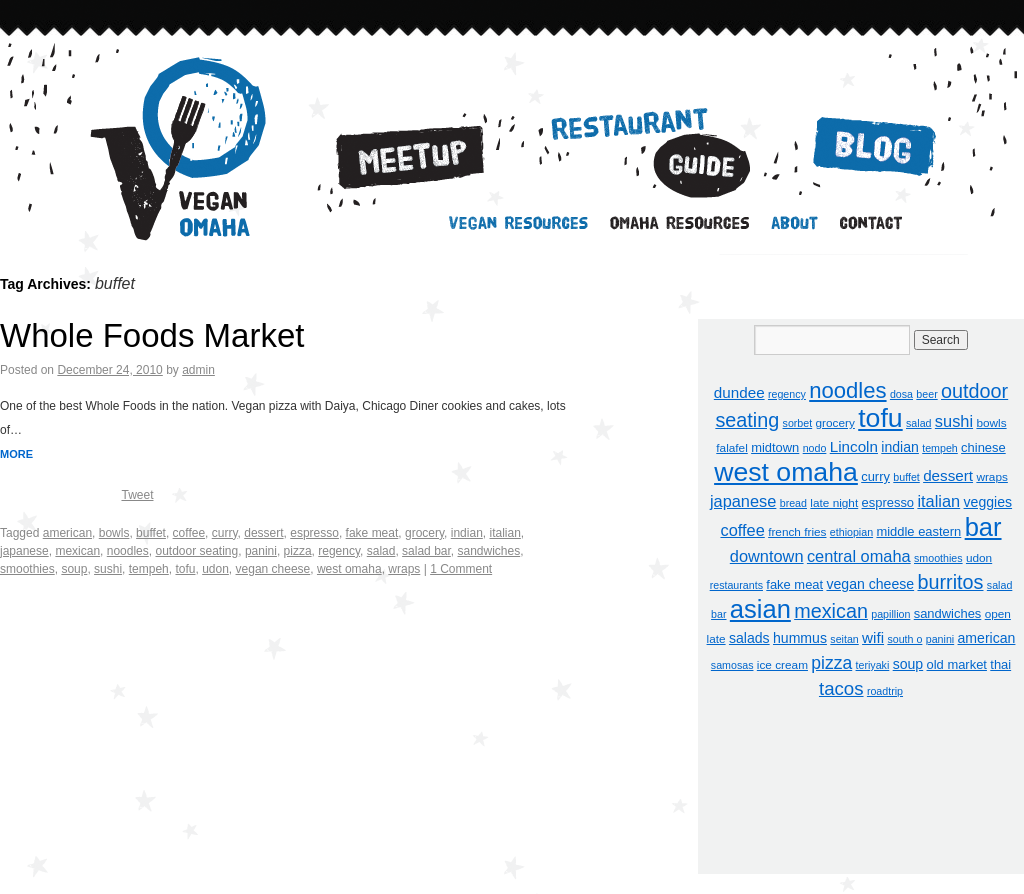 The height and width of the screenshot is (894, 1024). Describe the element at coordinates (854, 446) in the screenshot. I see `Lincoln` at that location.